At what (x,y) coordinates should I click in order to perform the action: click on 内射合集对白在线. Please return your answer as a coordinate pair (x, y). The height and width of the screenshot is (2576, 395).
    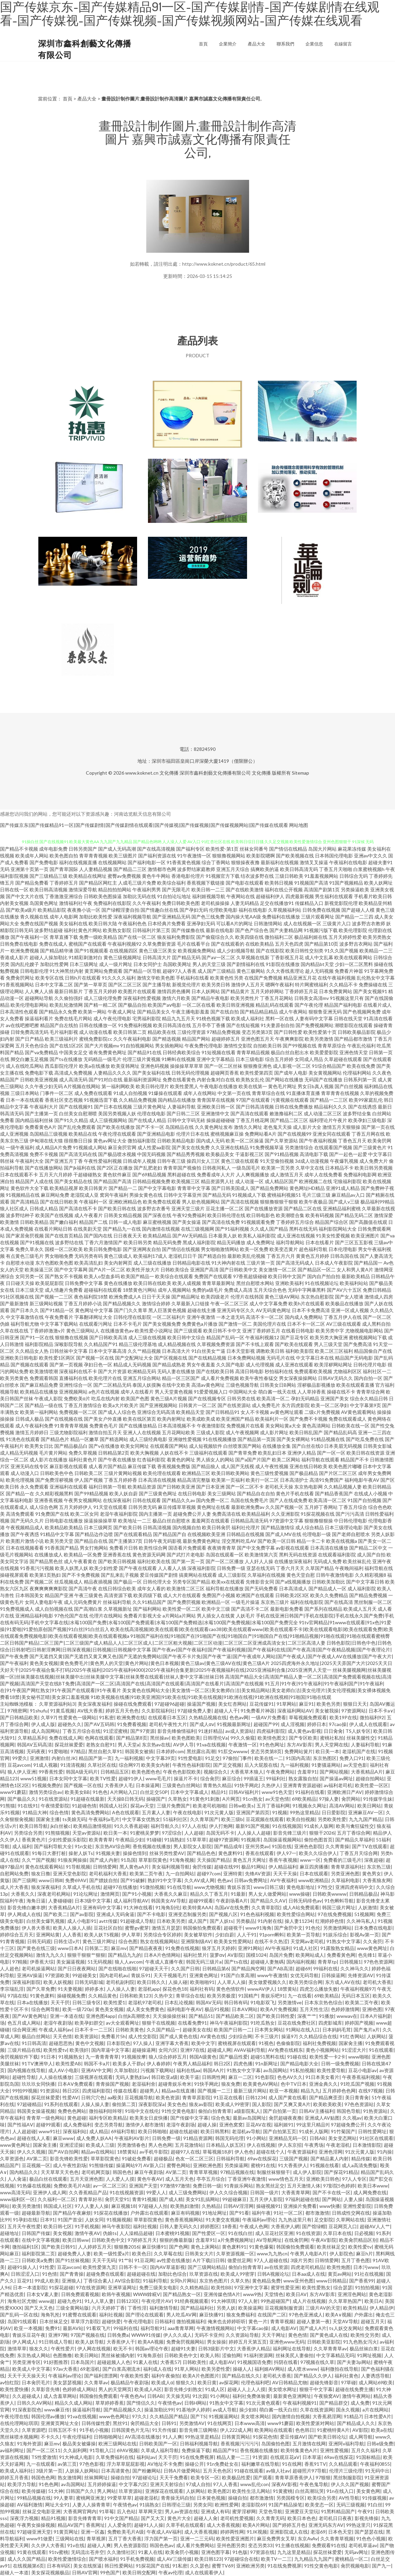
    Looking at the image, I should click on (216, 1079).